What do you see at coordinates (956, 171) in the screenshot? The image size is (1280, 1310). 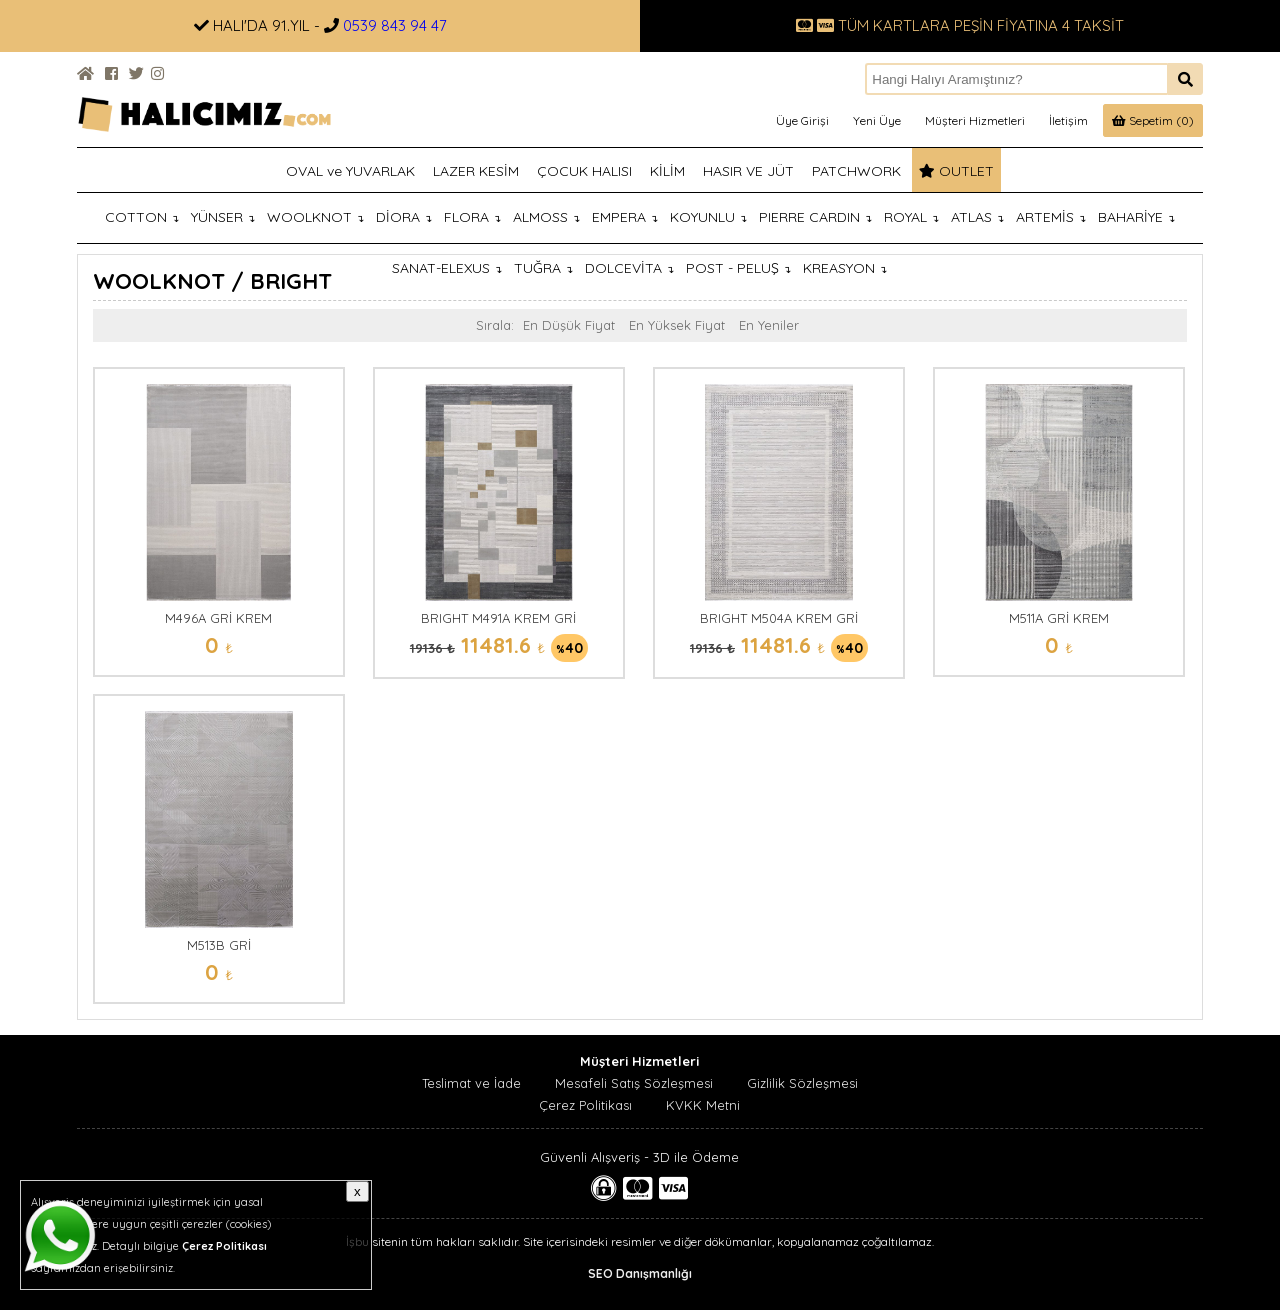 I see `OUTLET` at bounding box center [956, 171].